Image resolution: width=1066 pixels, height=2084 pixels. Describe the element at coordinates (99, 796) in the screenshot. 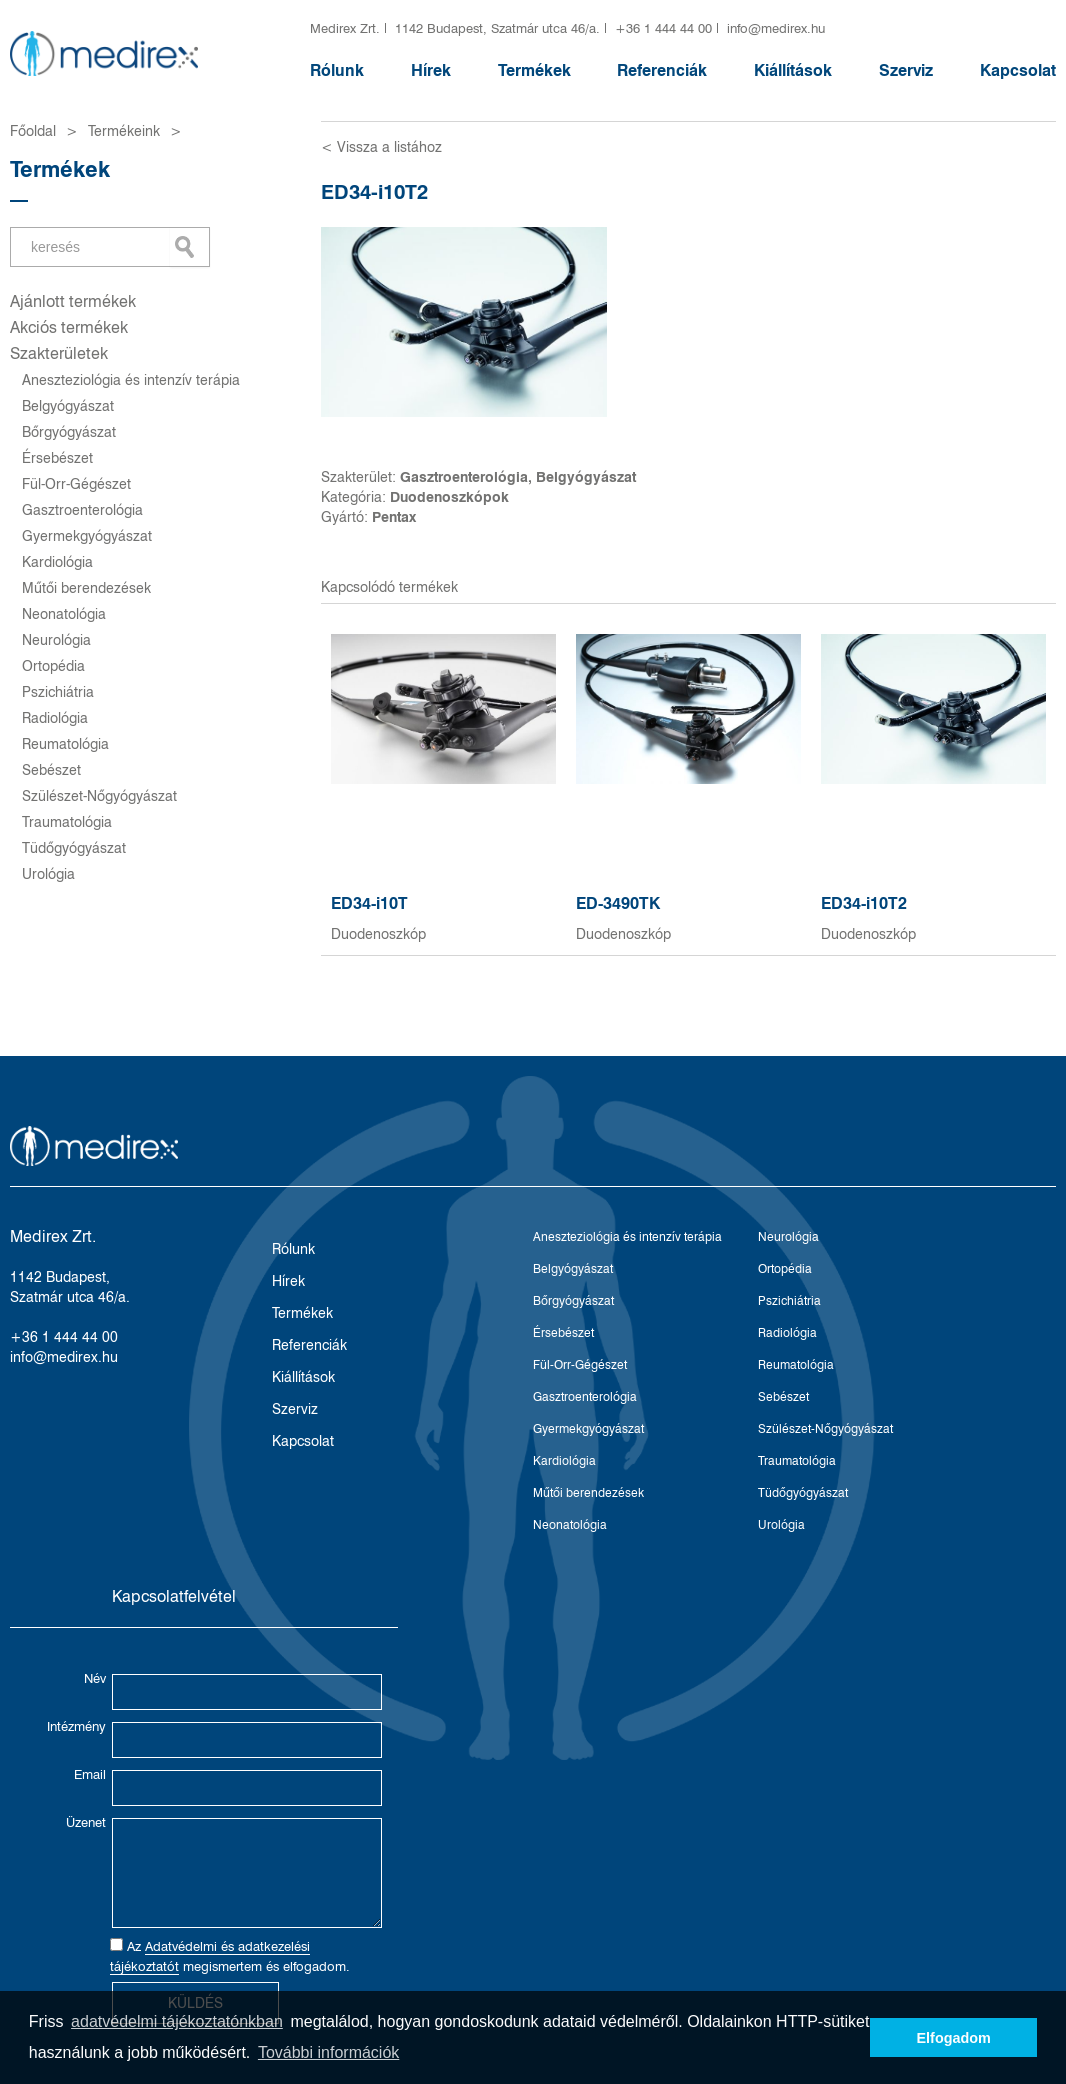

I see `Szülészet-Nőgyógyászat` at that location.